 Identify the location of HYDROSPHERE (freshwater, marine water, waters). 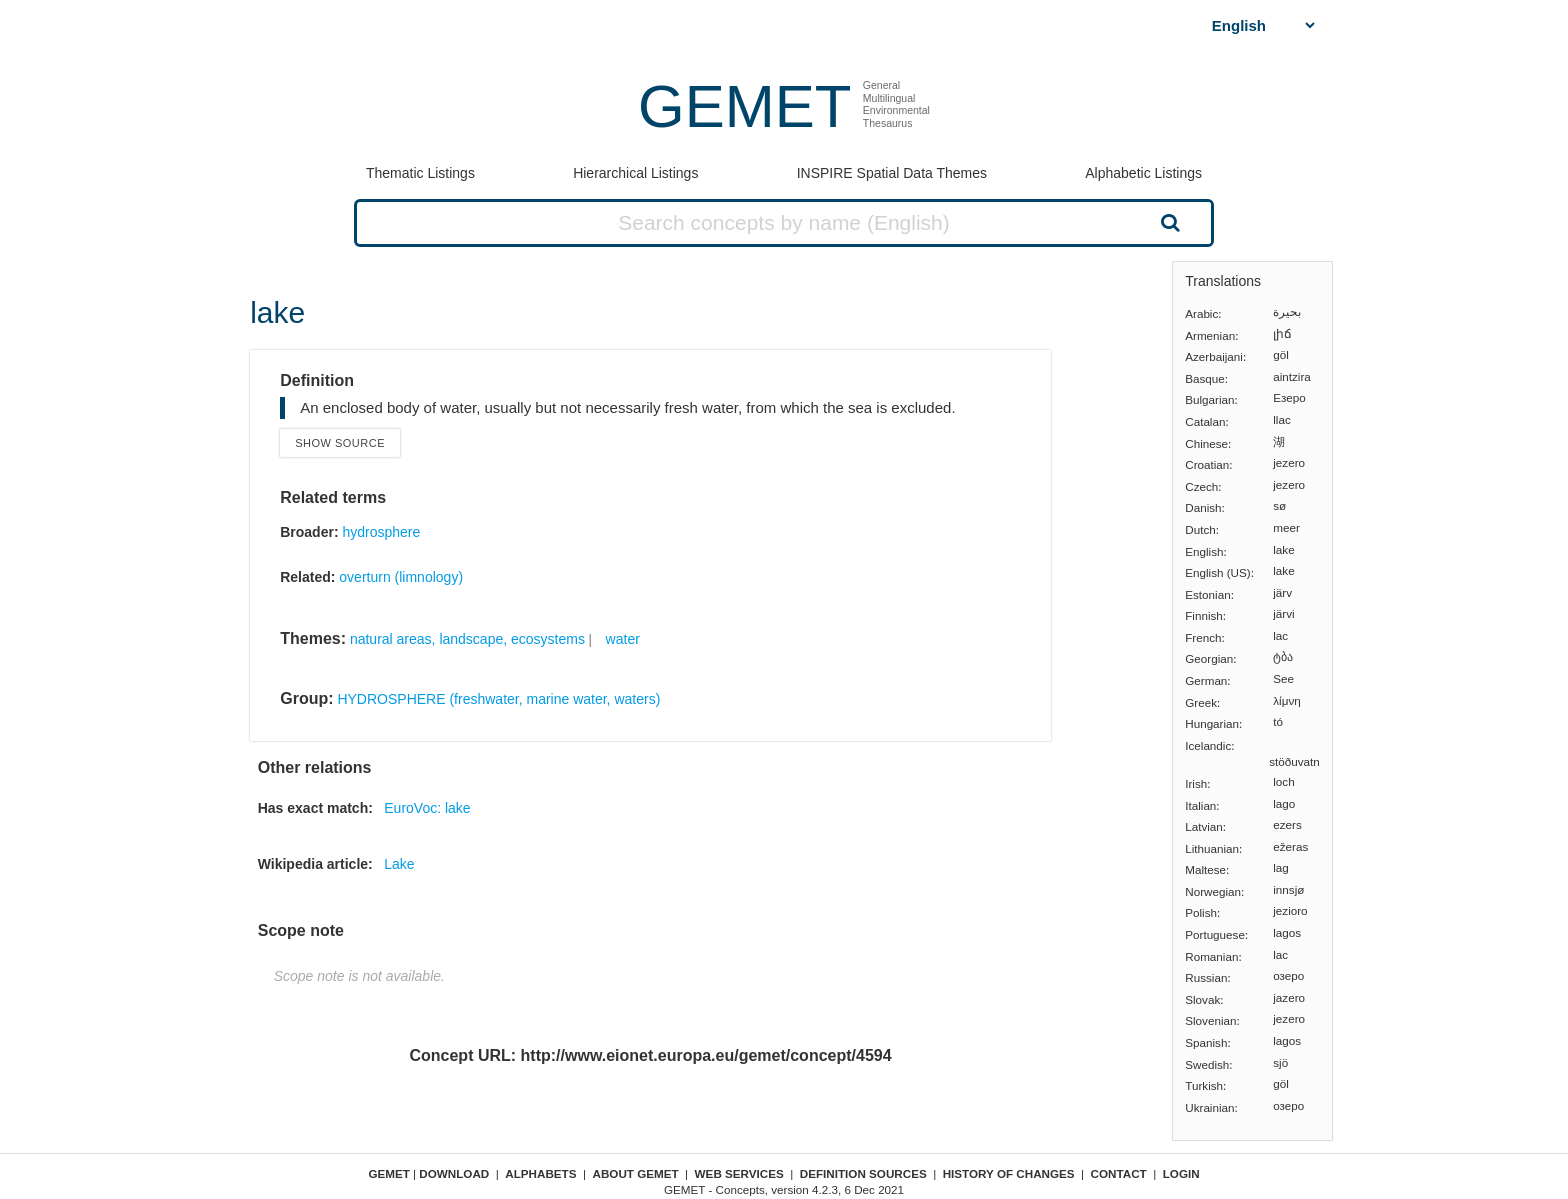
(498, 699).